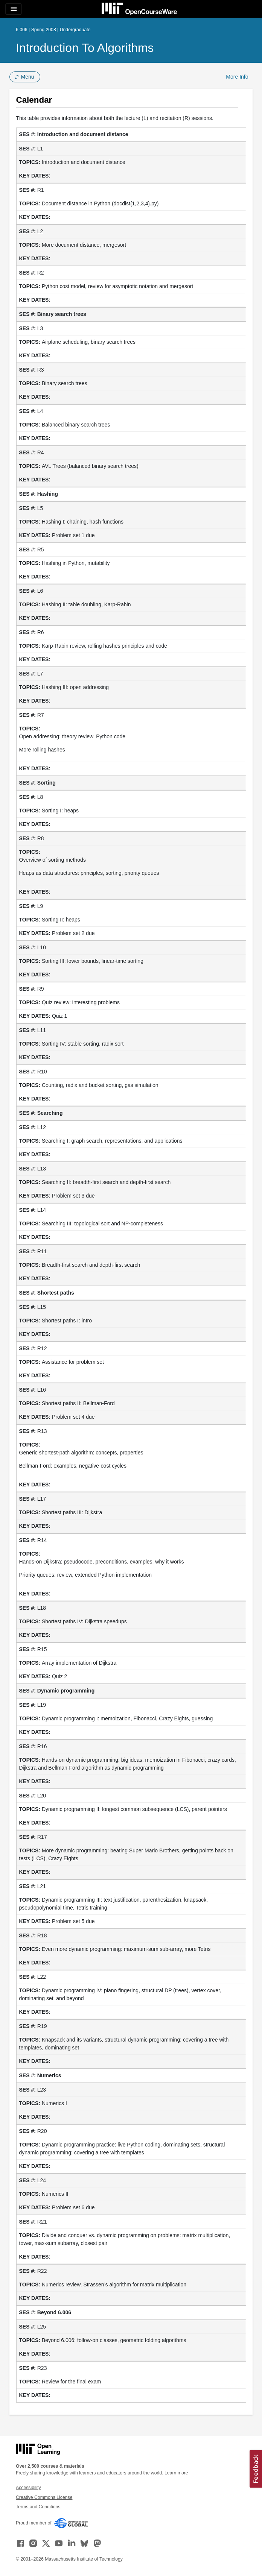  What do you see at coordinates (44, 2497) in the screenshot?
I see `Creative Commons License` at bounding box center [44, 2497].